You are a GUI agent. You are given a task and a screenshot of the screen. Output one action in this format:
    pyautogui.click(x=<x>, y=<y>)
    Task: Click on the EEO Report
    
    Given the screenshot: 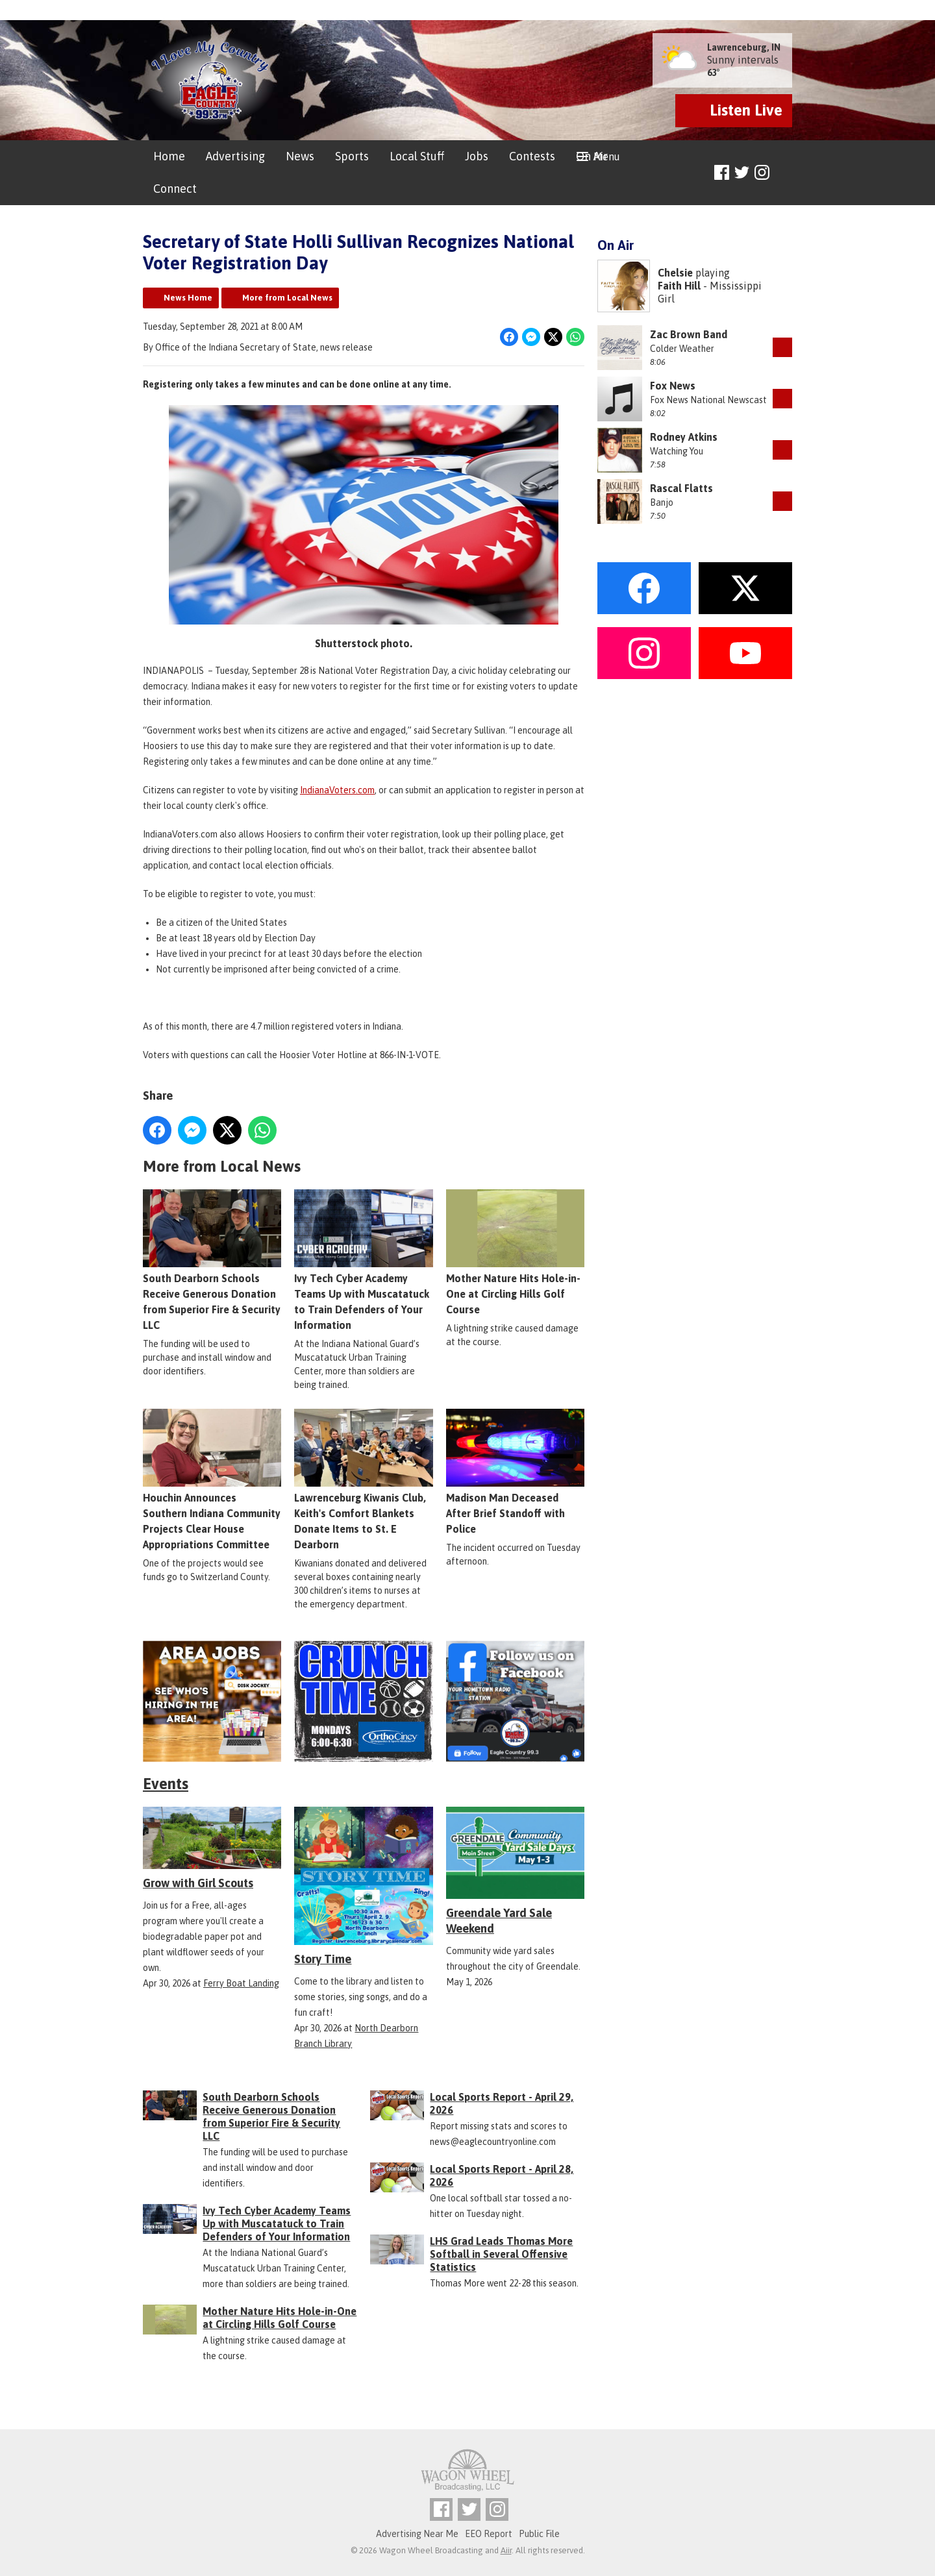 What is the action you would take?
    pyautogui.click(x=488, y=2534)
    